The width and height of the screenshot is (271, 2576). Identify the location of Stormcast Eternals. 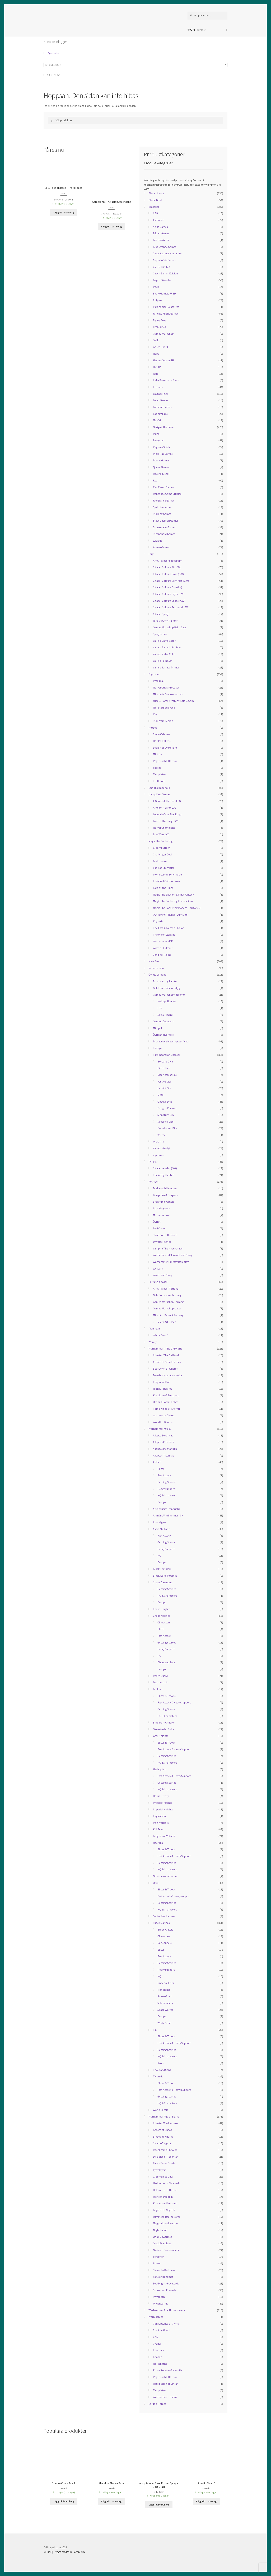
(164, 2290).